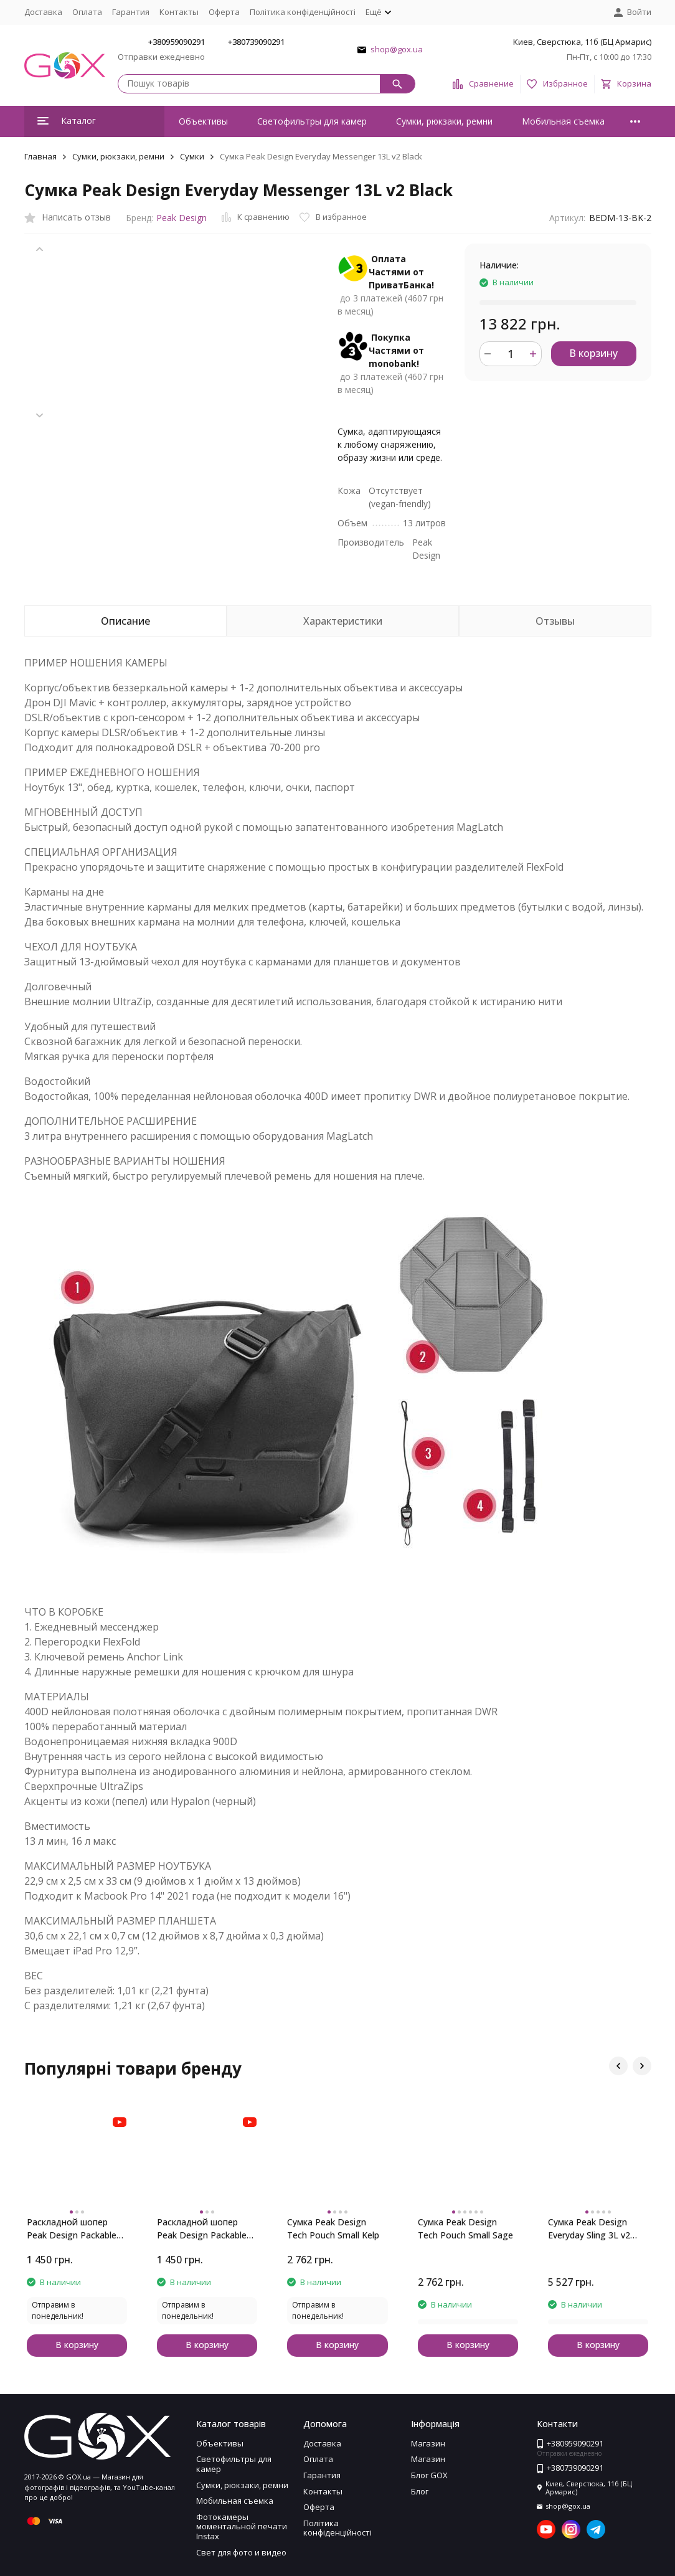  I want to click on Контакты, so click(179, 11).